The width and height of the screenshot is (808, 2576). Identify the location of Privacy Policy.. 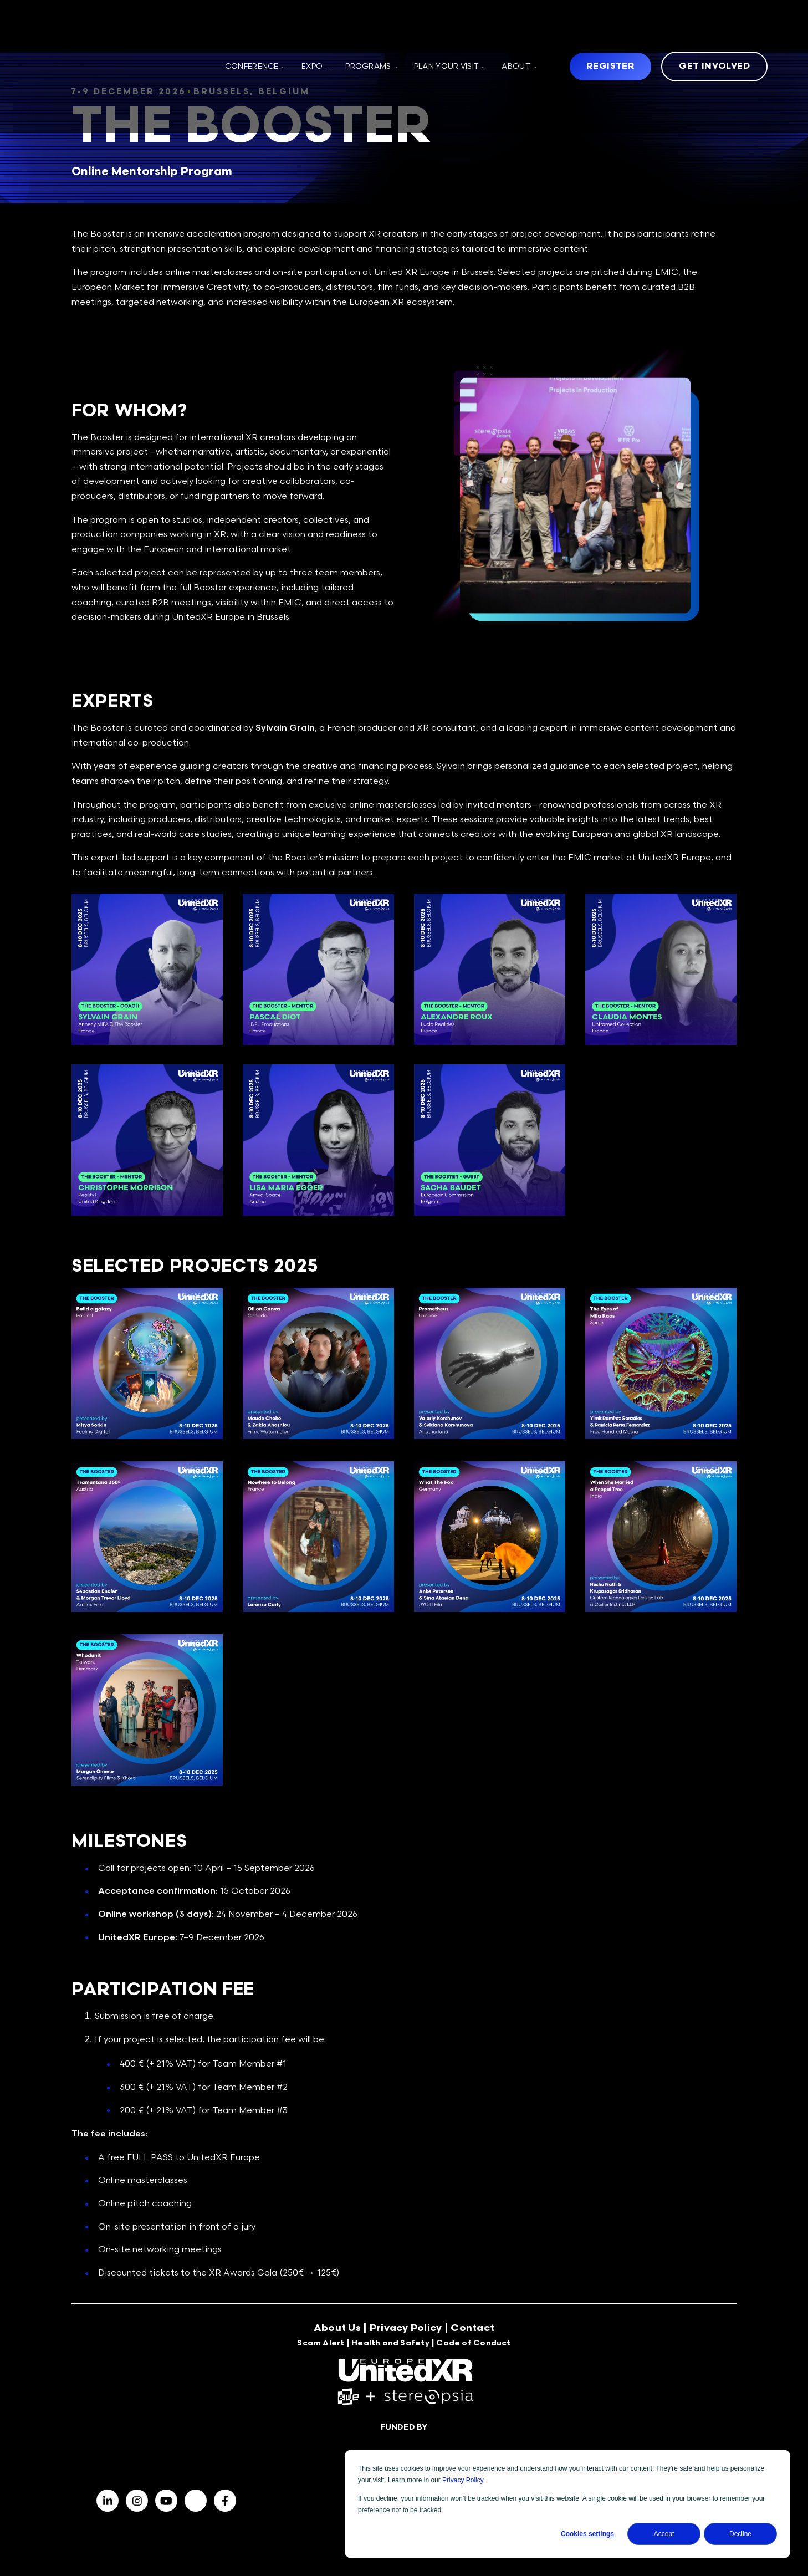
(463, 2480).